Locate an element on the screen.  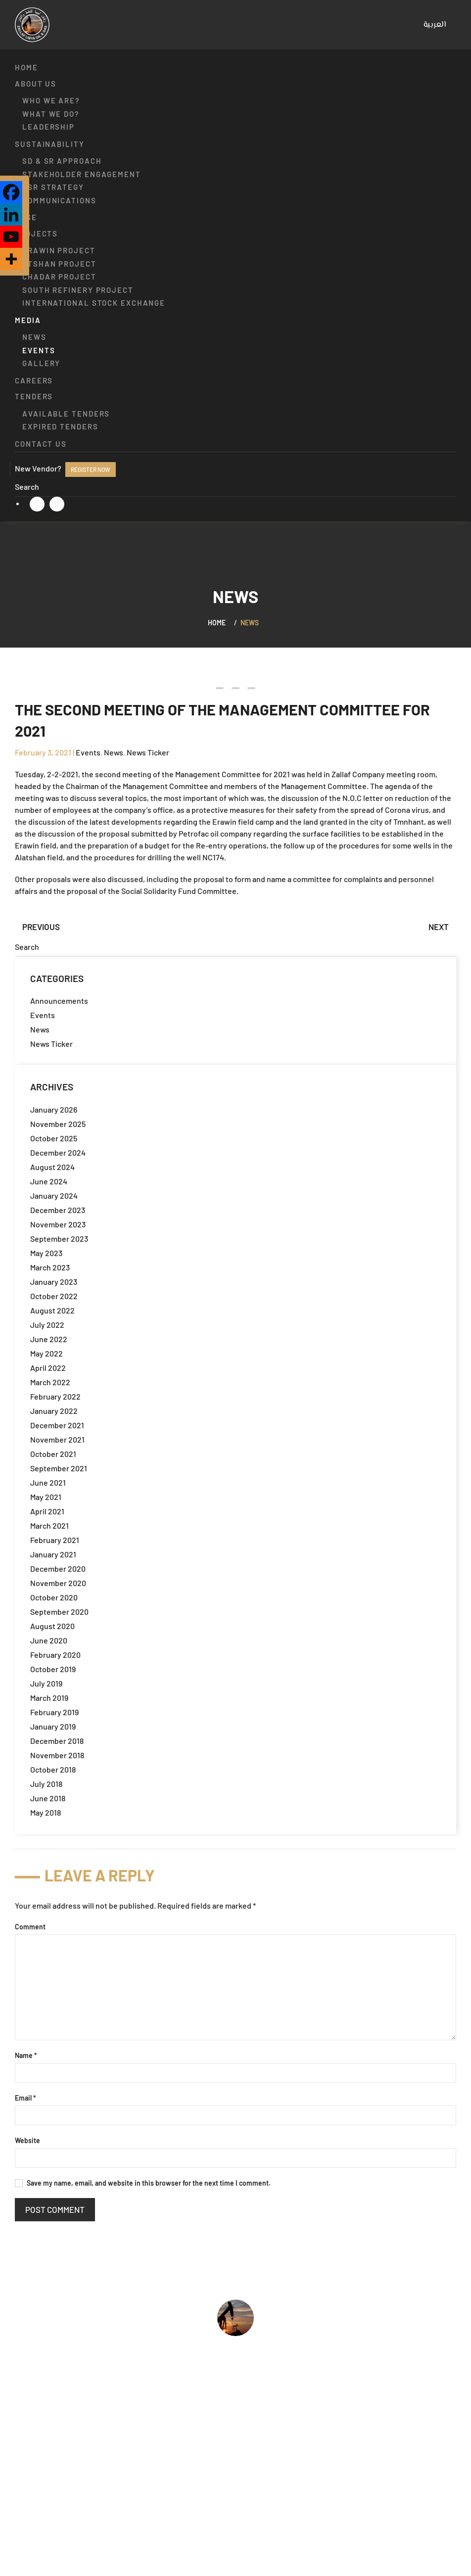
Atshan Project is located at coordinates (59, 263).